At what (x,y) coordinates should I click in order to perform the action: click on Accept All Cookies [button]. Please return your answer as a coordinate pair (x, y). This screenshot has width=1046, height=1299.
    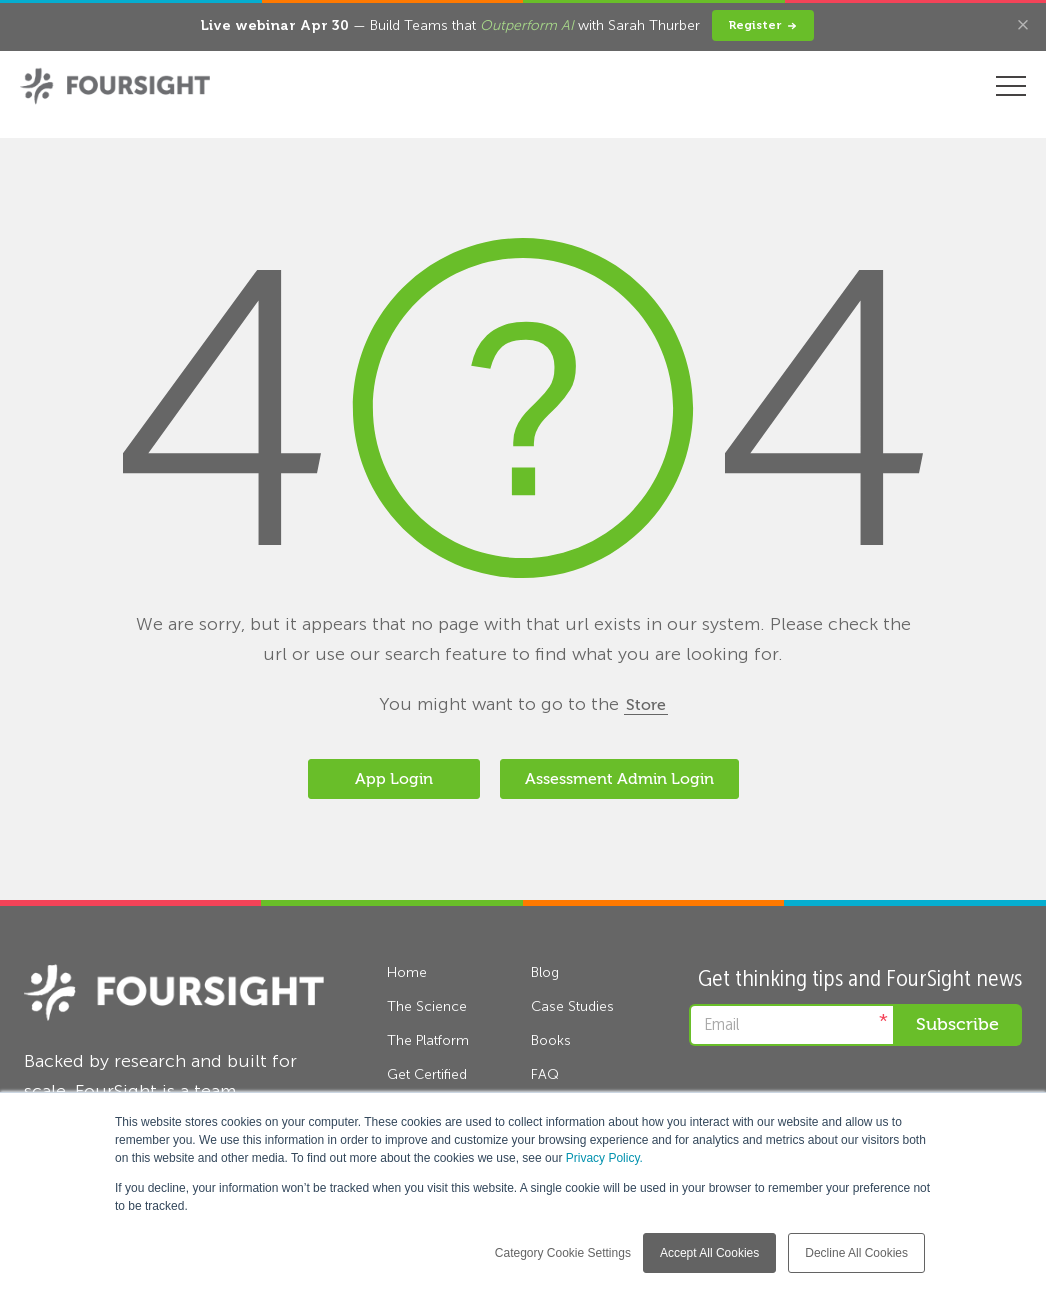
    Looking at the image, I should click on (709, 1253).